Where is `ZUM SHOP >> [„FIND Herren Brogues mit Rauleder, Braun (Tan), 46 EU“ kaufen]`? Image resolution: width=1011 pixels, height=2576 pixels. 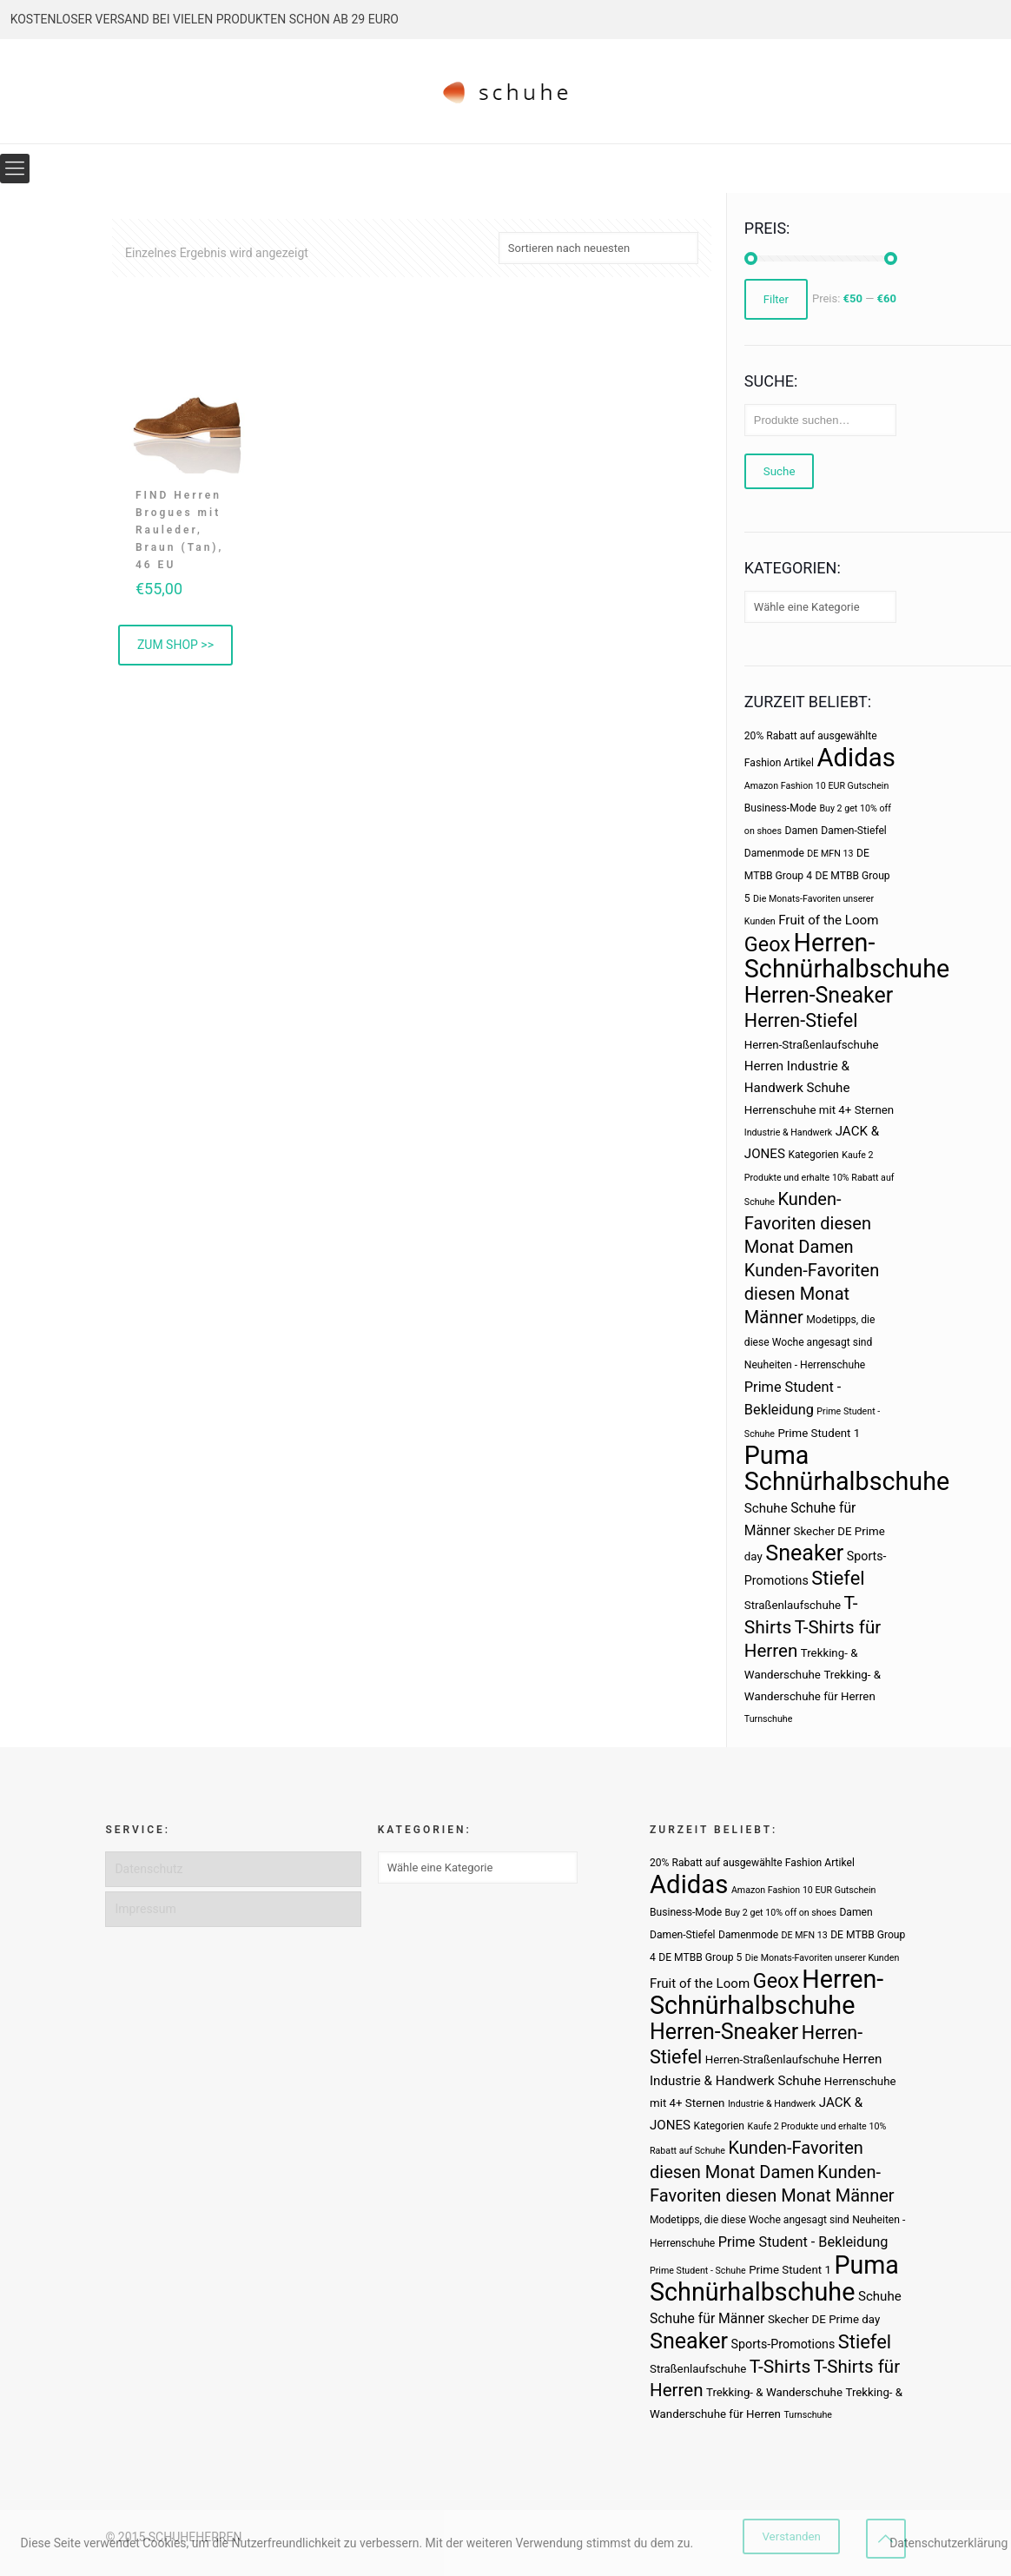
ZUM SHOP >> [„FIND Herren Brogues mit Rauleder, Braun (Tan), 46 EU“ kaufen] is located at coordinates (175, 645).